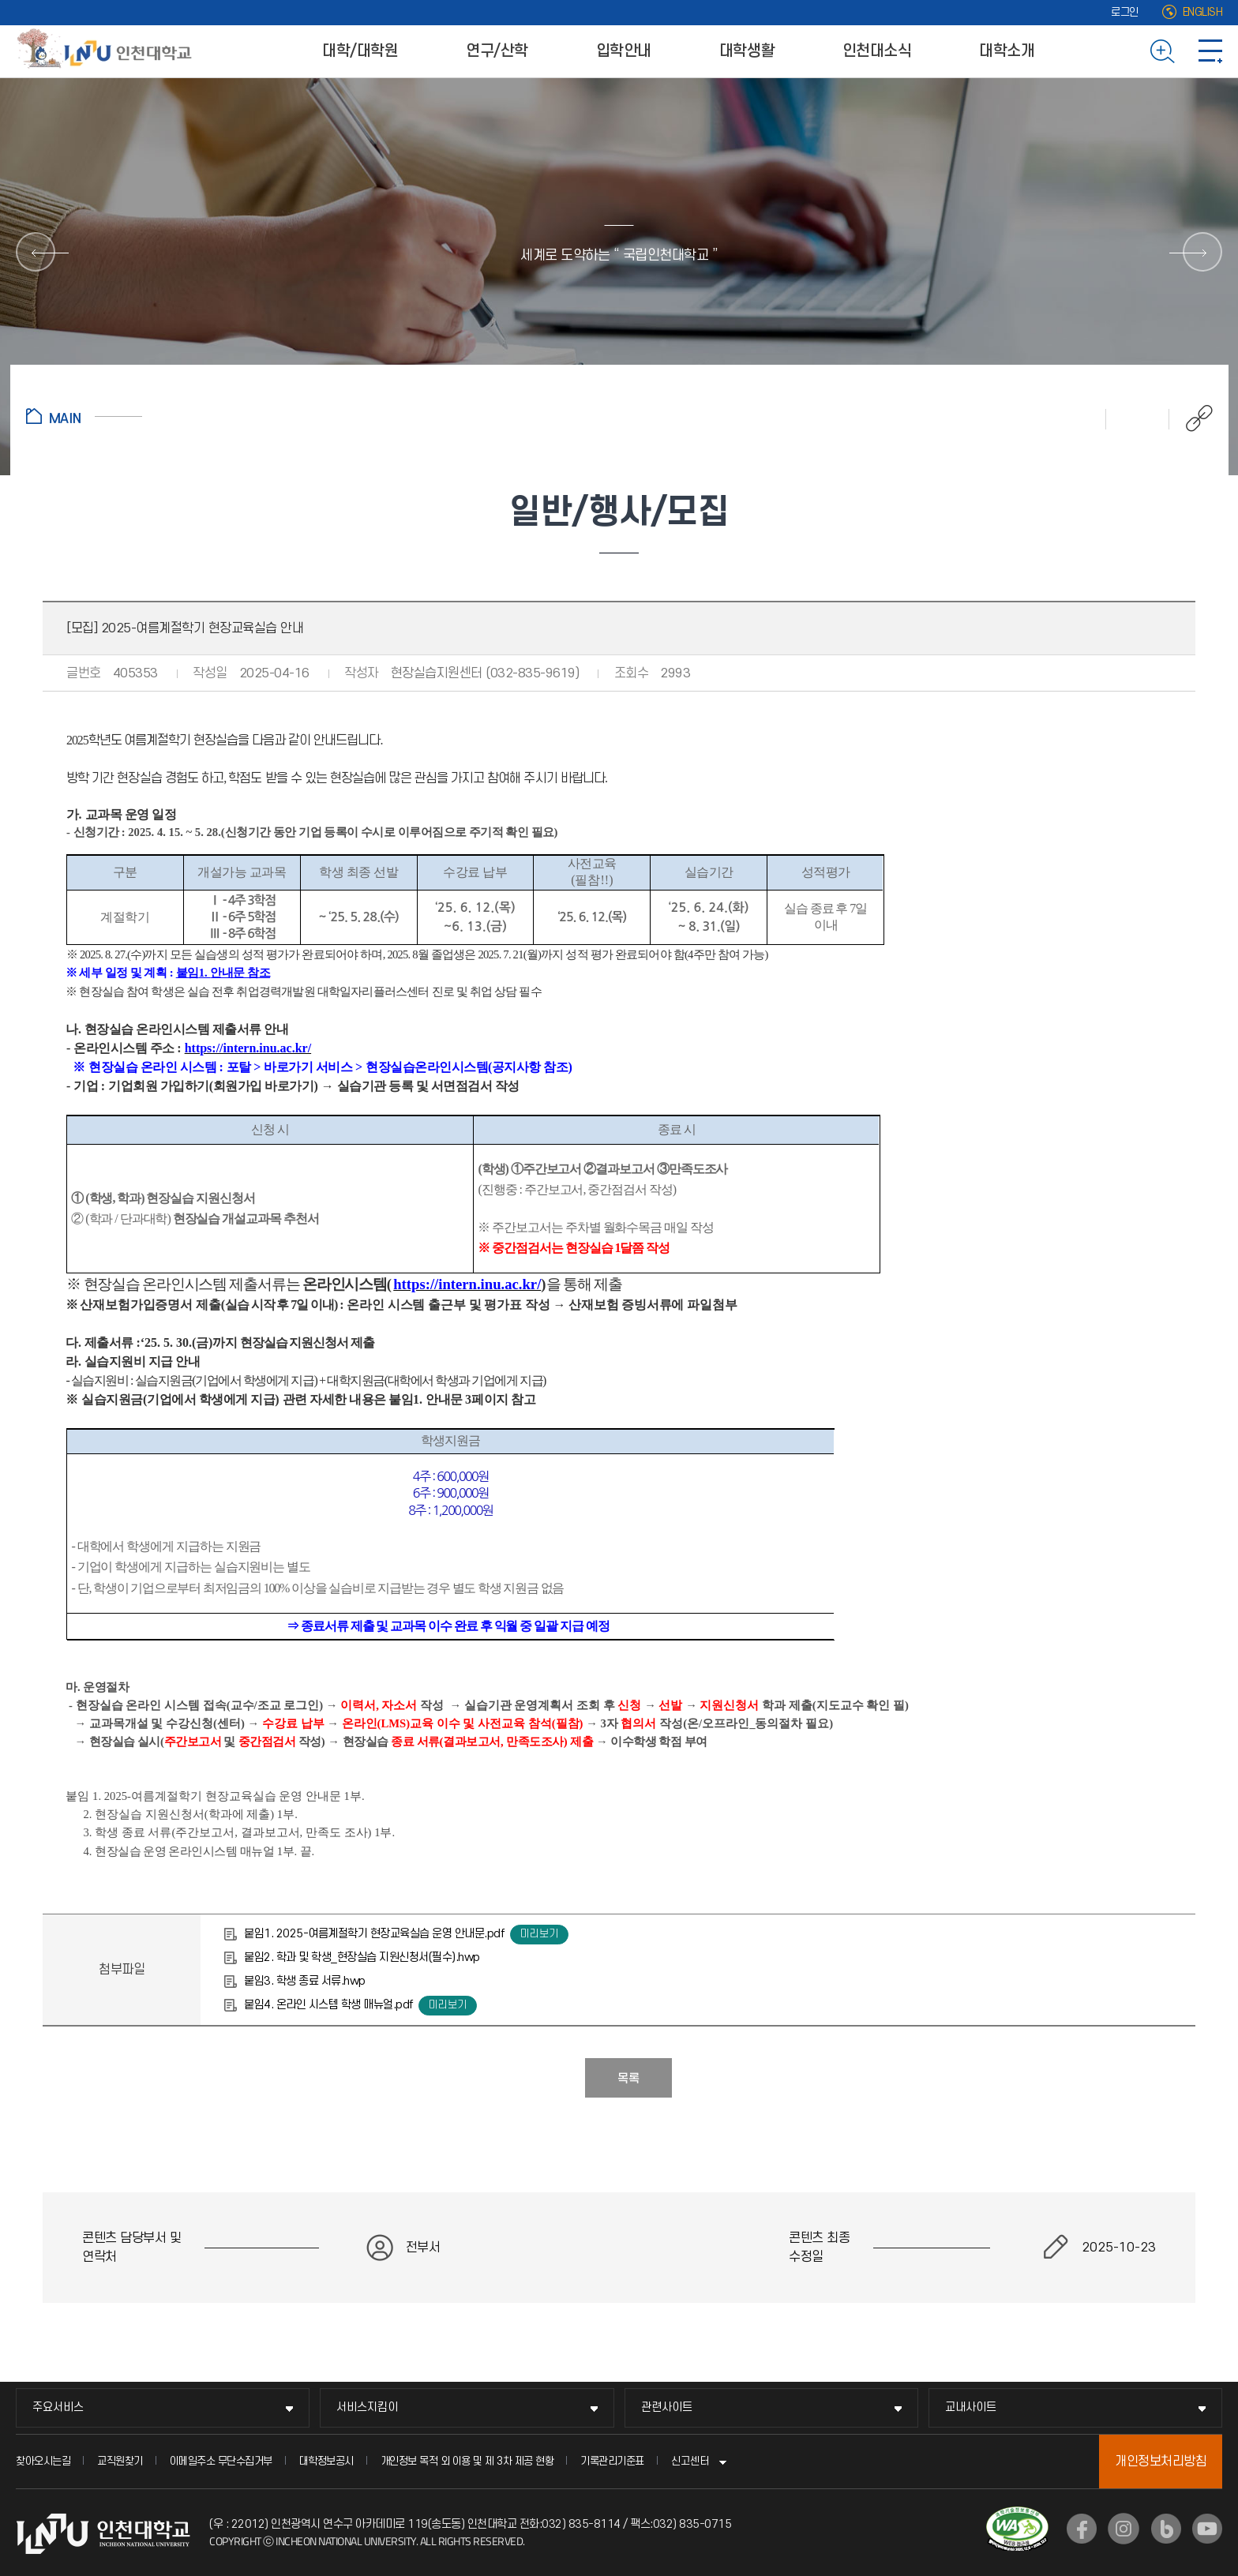 This screenshot has width=1238, height=2576. Describe the element at coordinates (328, 2005) in the screenshot. I see `붙임4. 온라인 시스템 학생 매뉴얼.pdf` at that location.